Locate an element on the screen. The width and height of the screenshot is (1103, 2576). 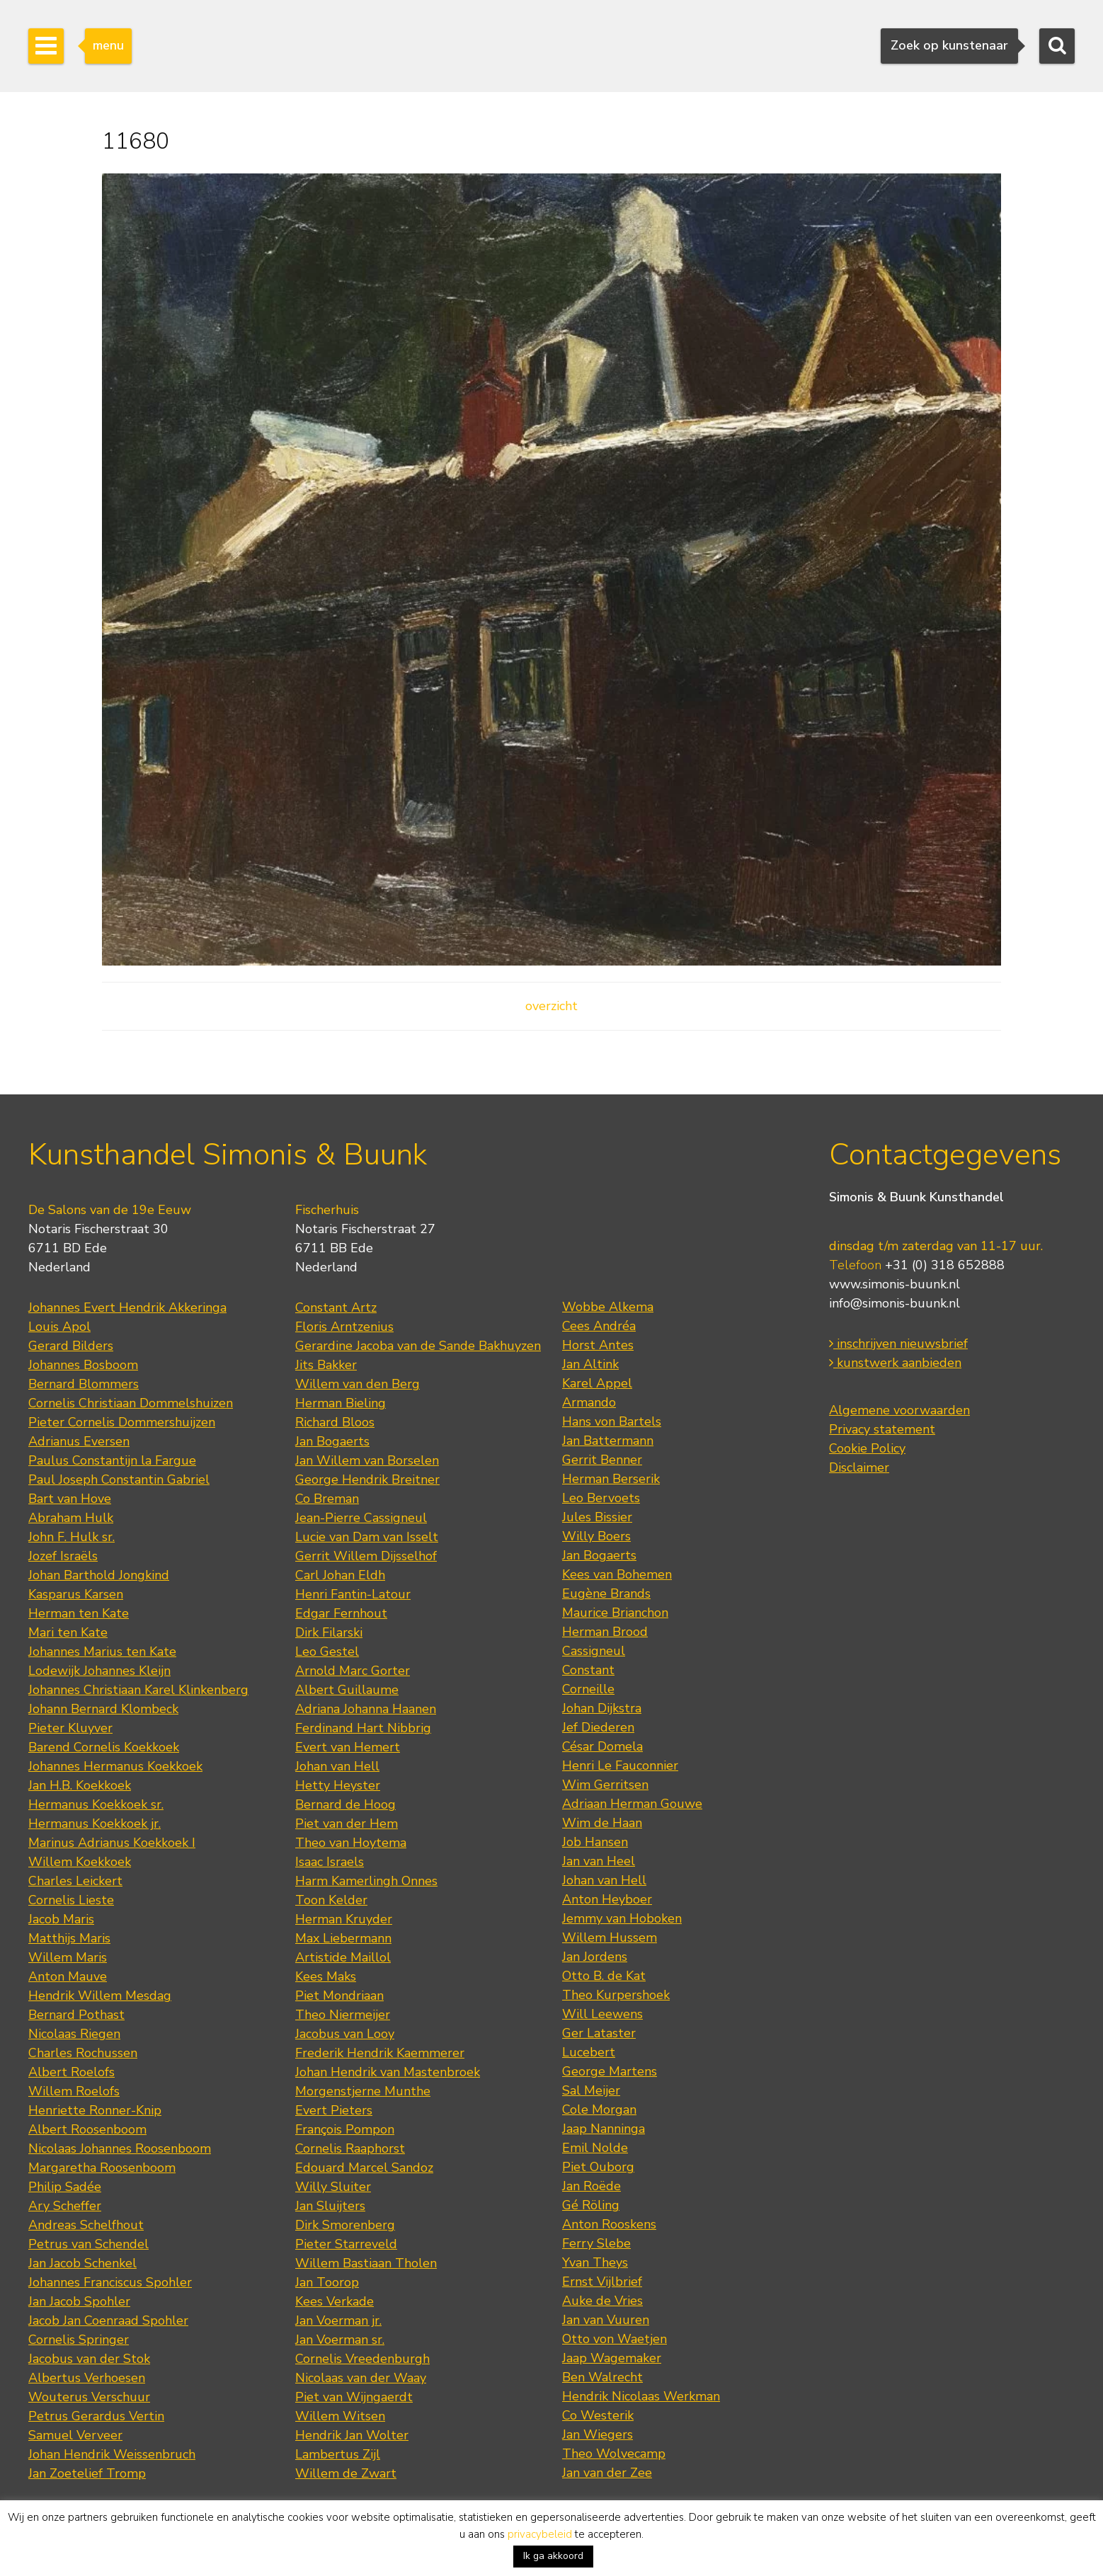
Isaac Israels is located at coordinates (329, 1861).